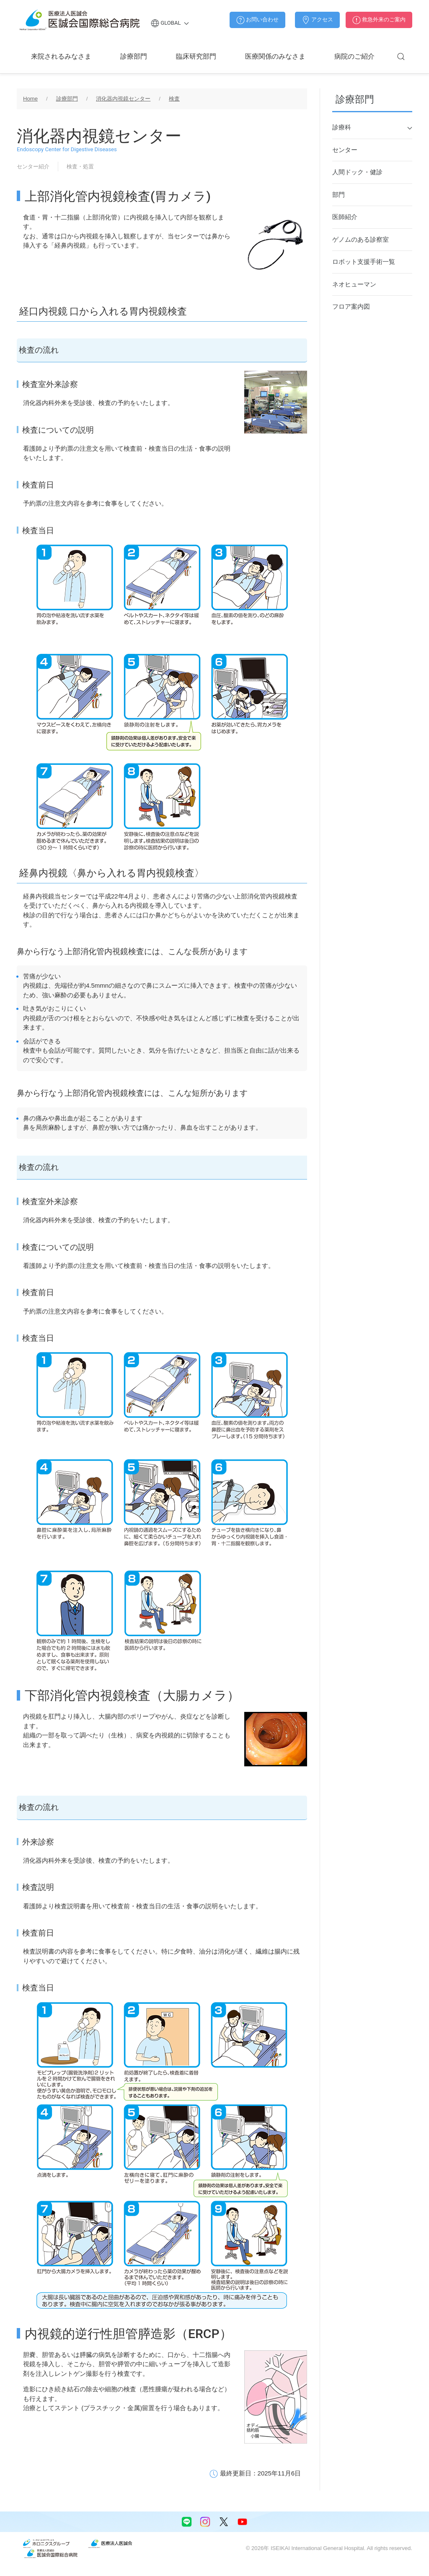 This screenshot has width=429, height=2576. Describe the element at coordinates (354, 284) in the screenshot. I see `ネオヒューマン` at that location.